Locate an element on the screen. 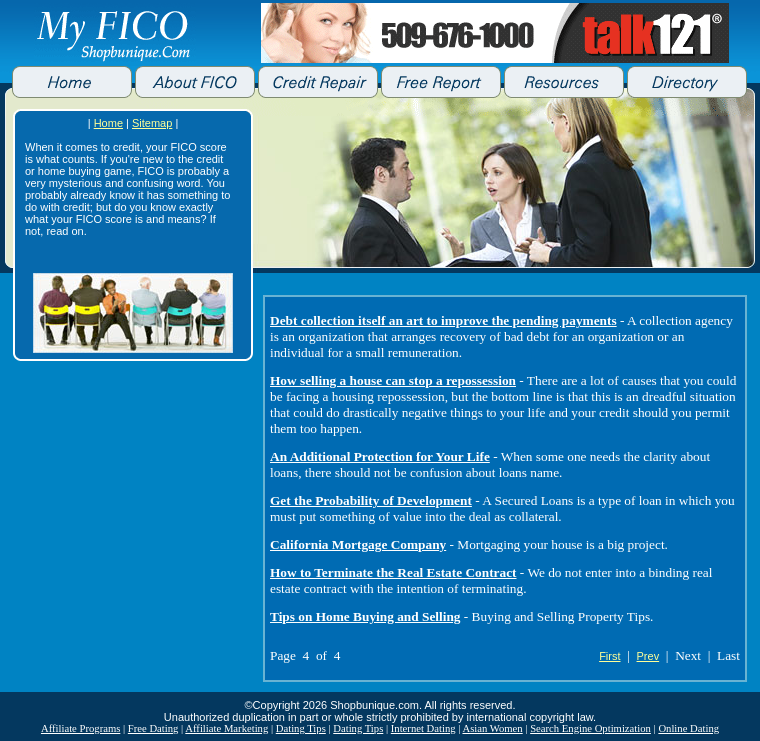  Affiliate Programs is located at coordinates (80, 728).